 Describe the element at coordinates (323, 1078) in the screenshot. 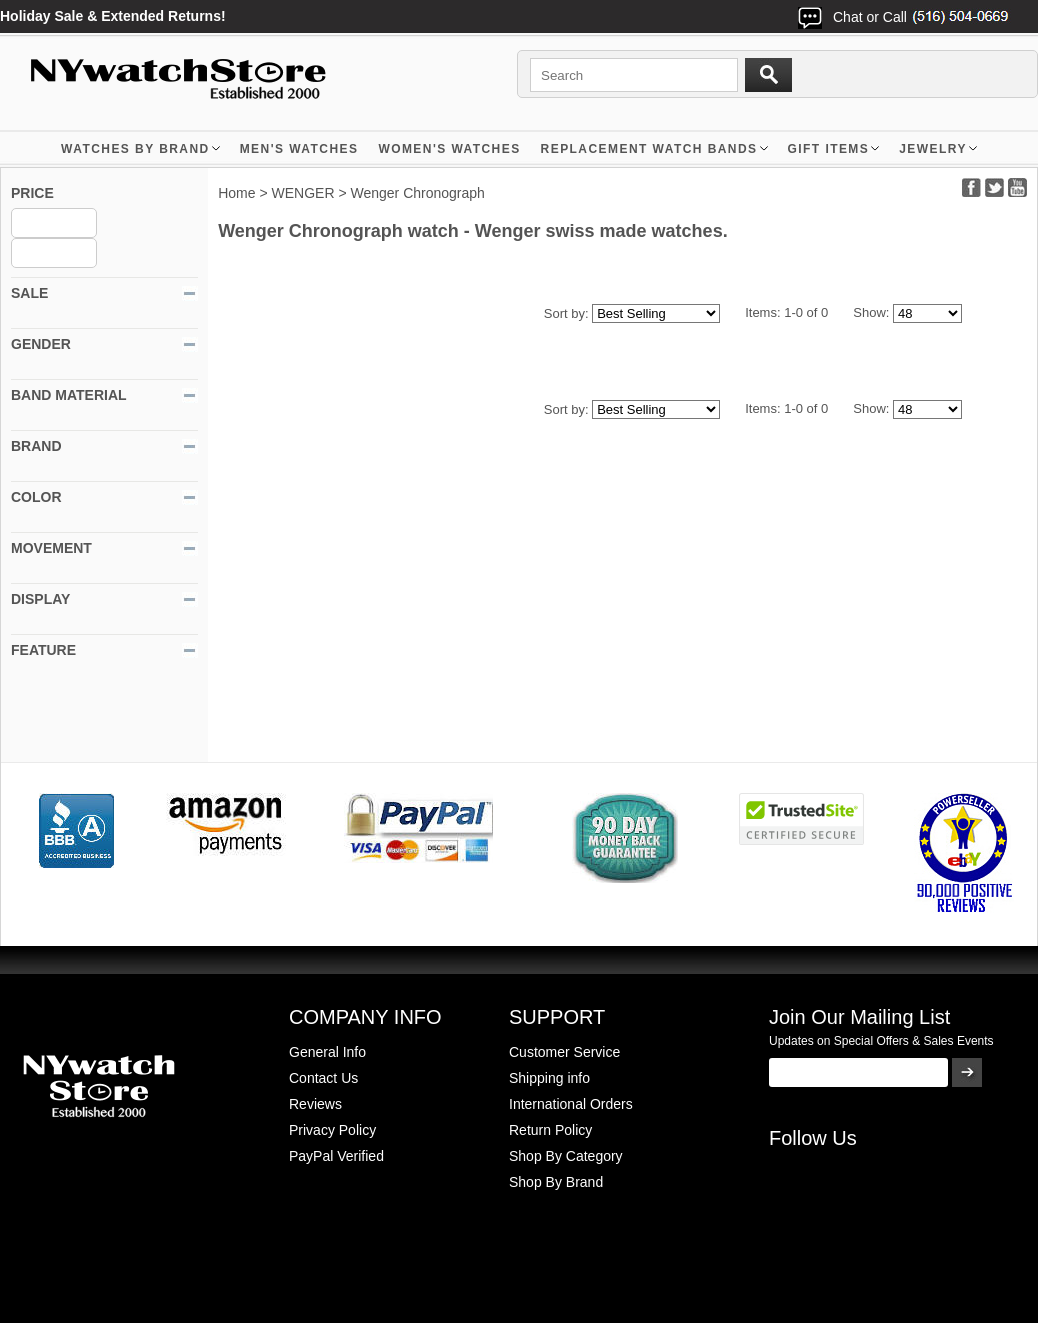

I see `Contact Us` at that location.